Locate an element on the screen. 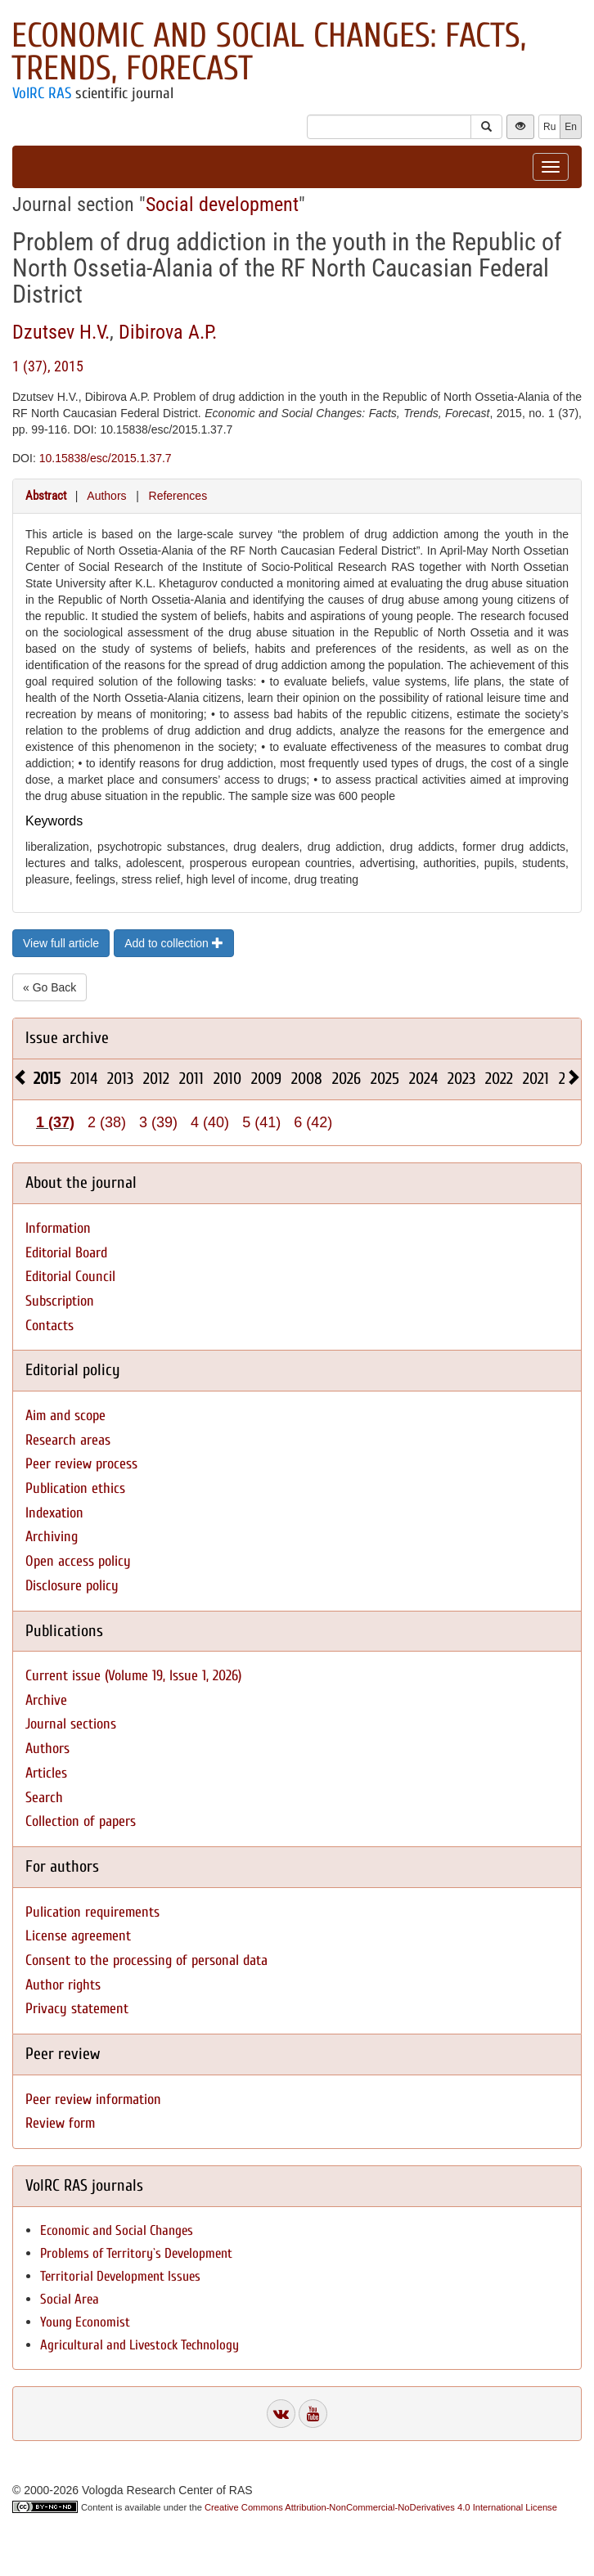  1 (37) is located at coordinates (55, 1122).